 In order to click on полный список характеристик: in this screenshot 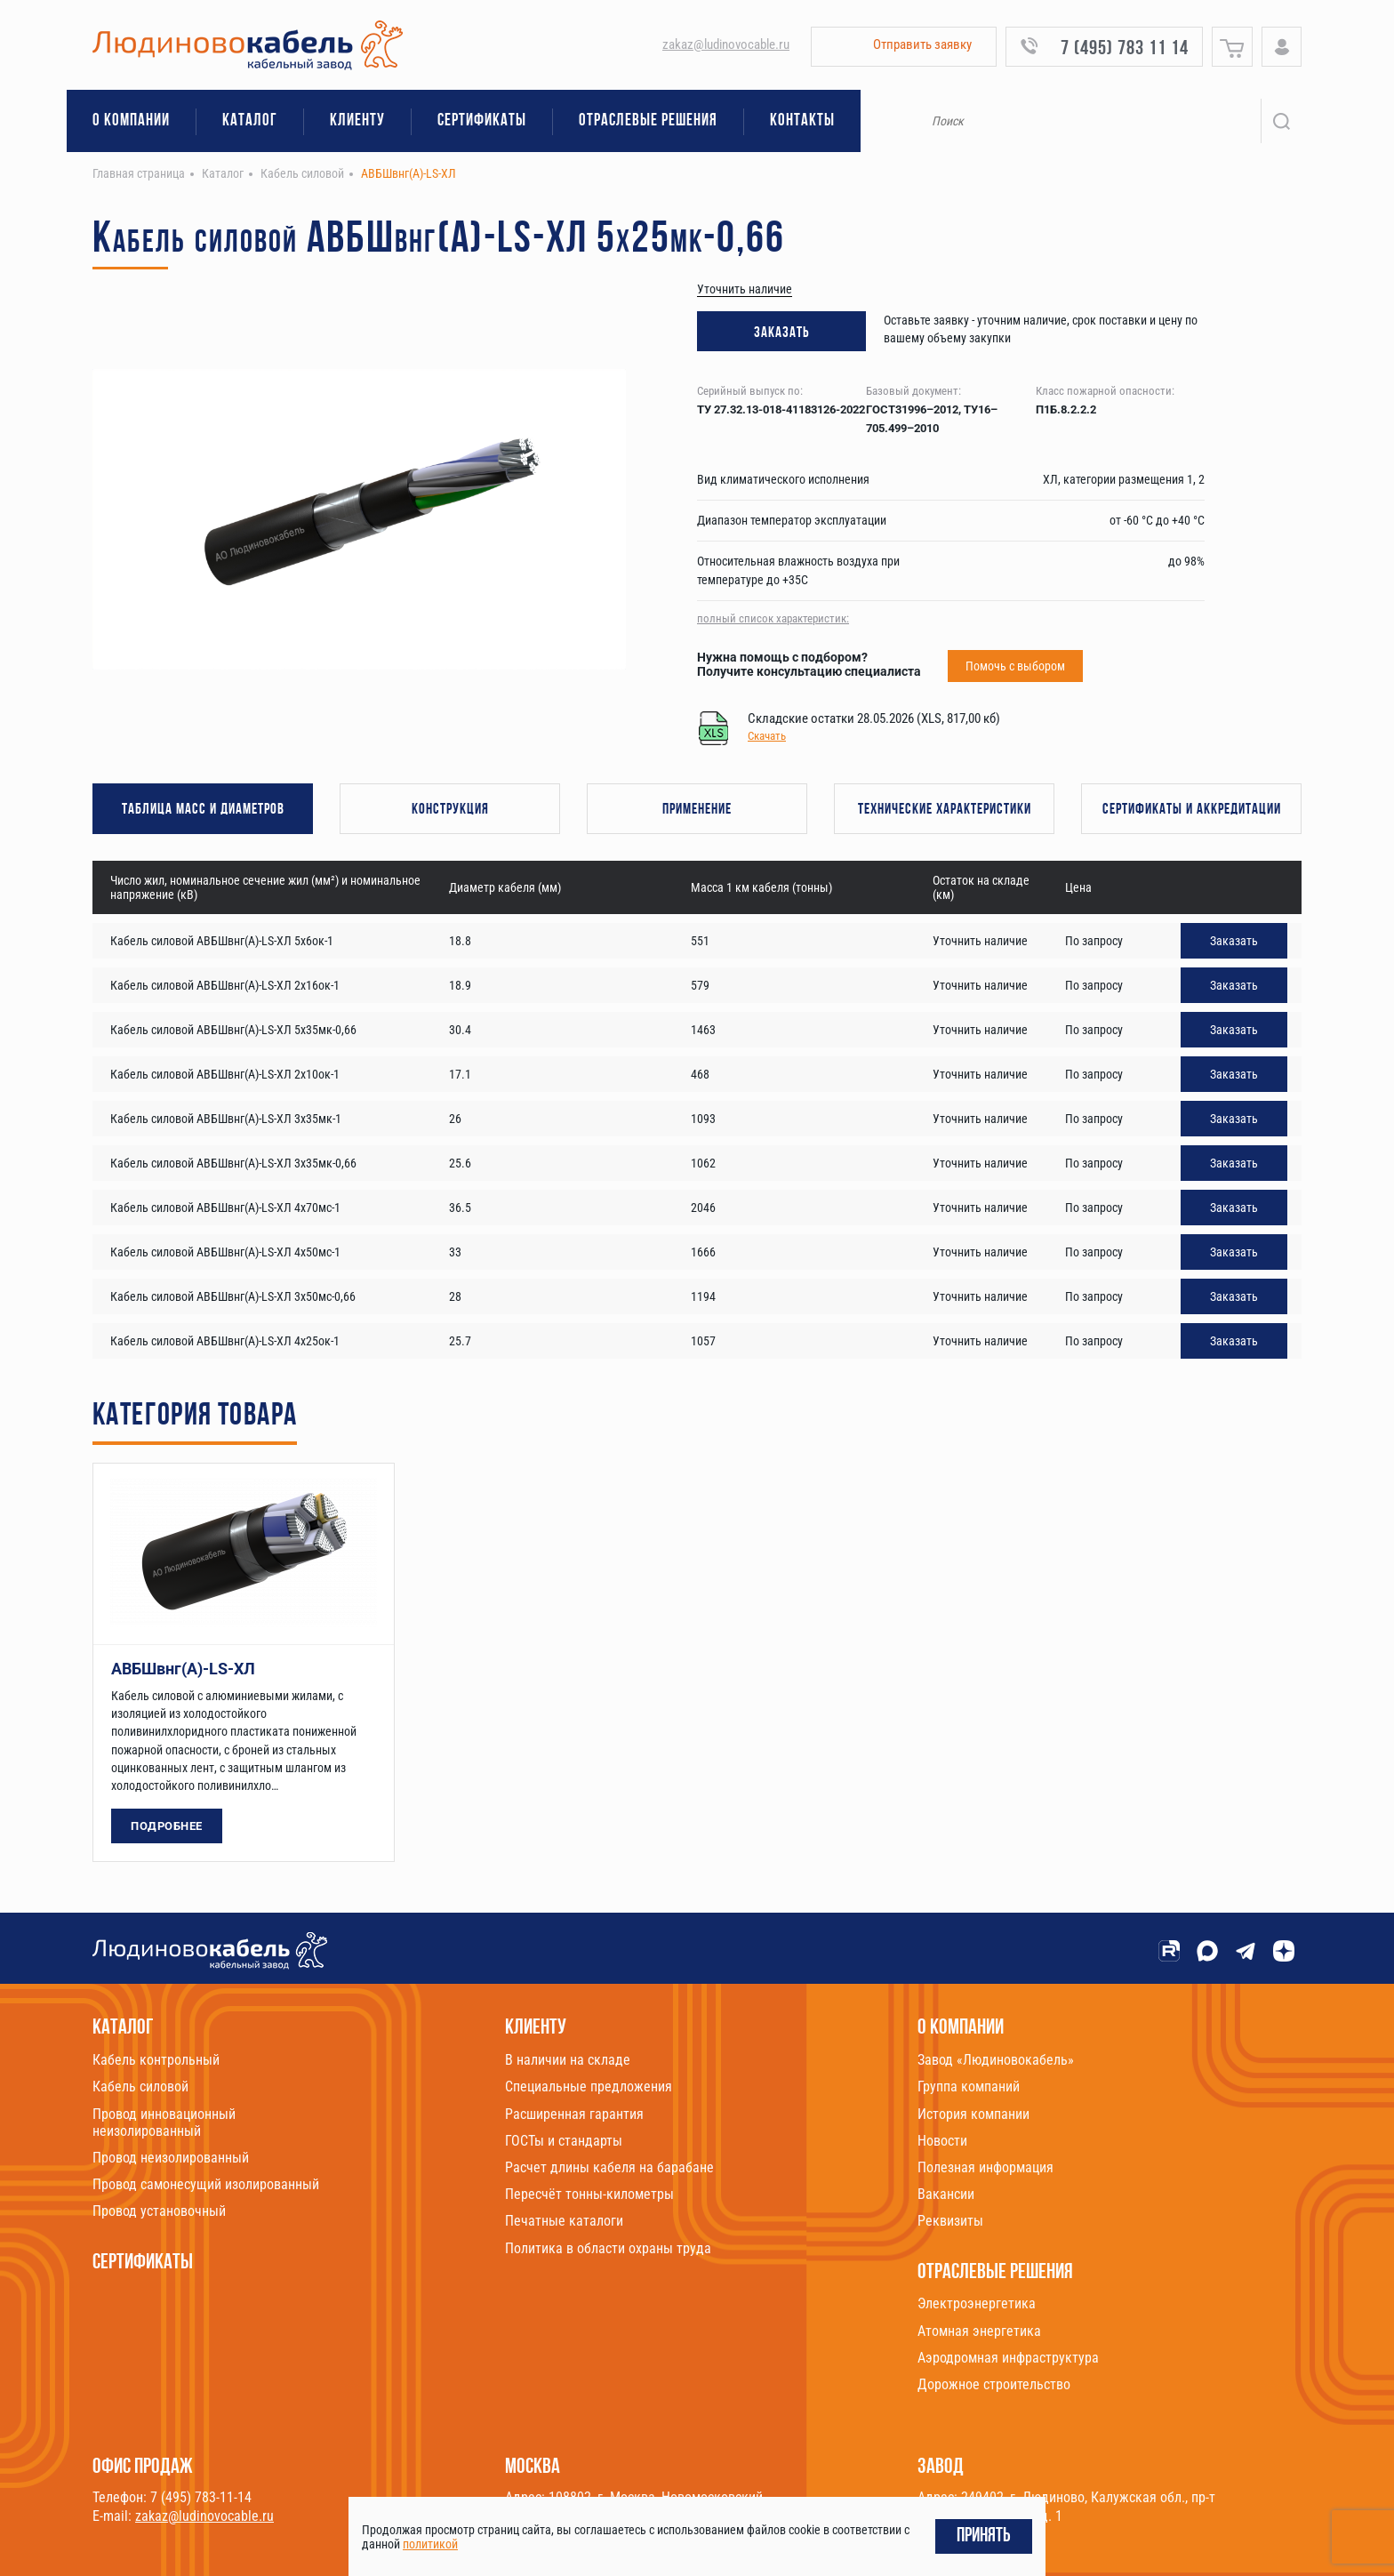, I will do `click(773, 618)`.